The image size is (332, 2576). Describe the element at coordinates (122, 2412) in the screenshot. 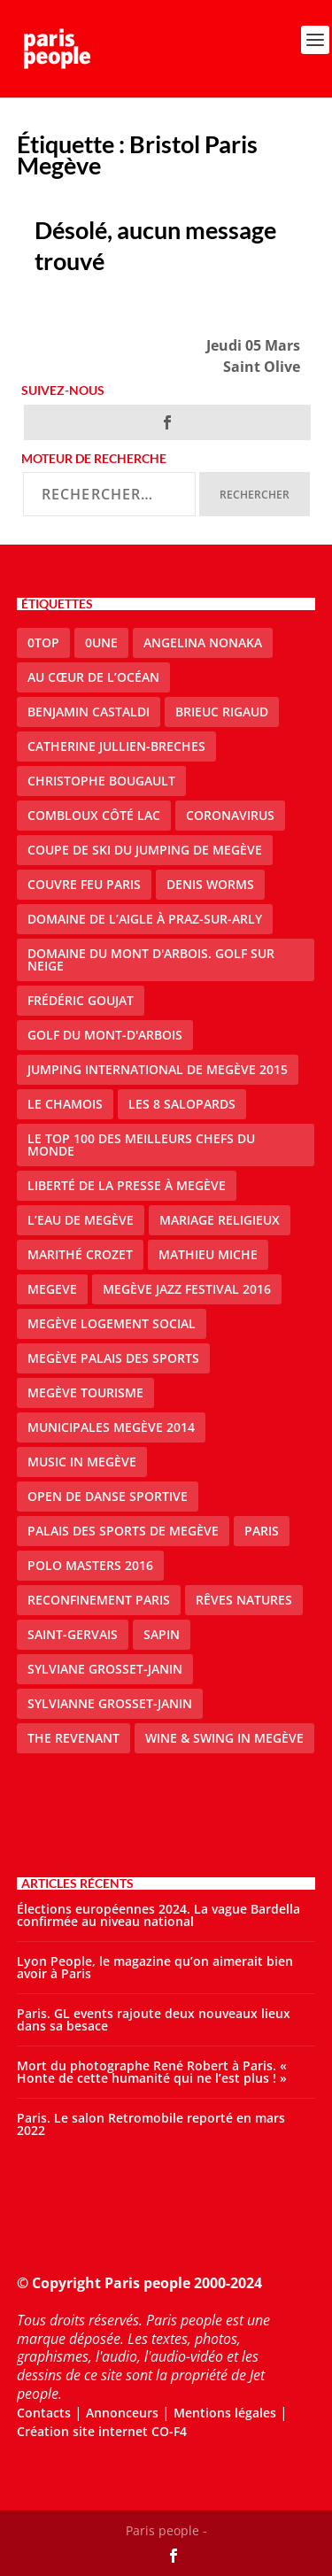

I see `Annonceurs` at that location.